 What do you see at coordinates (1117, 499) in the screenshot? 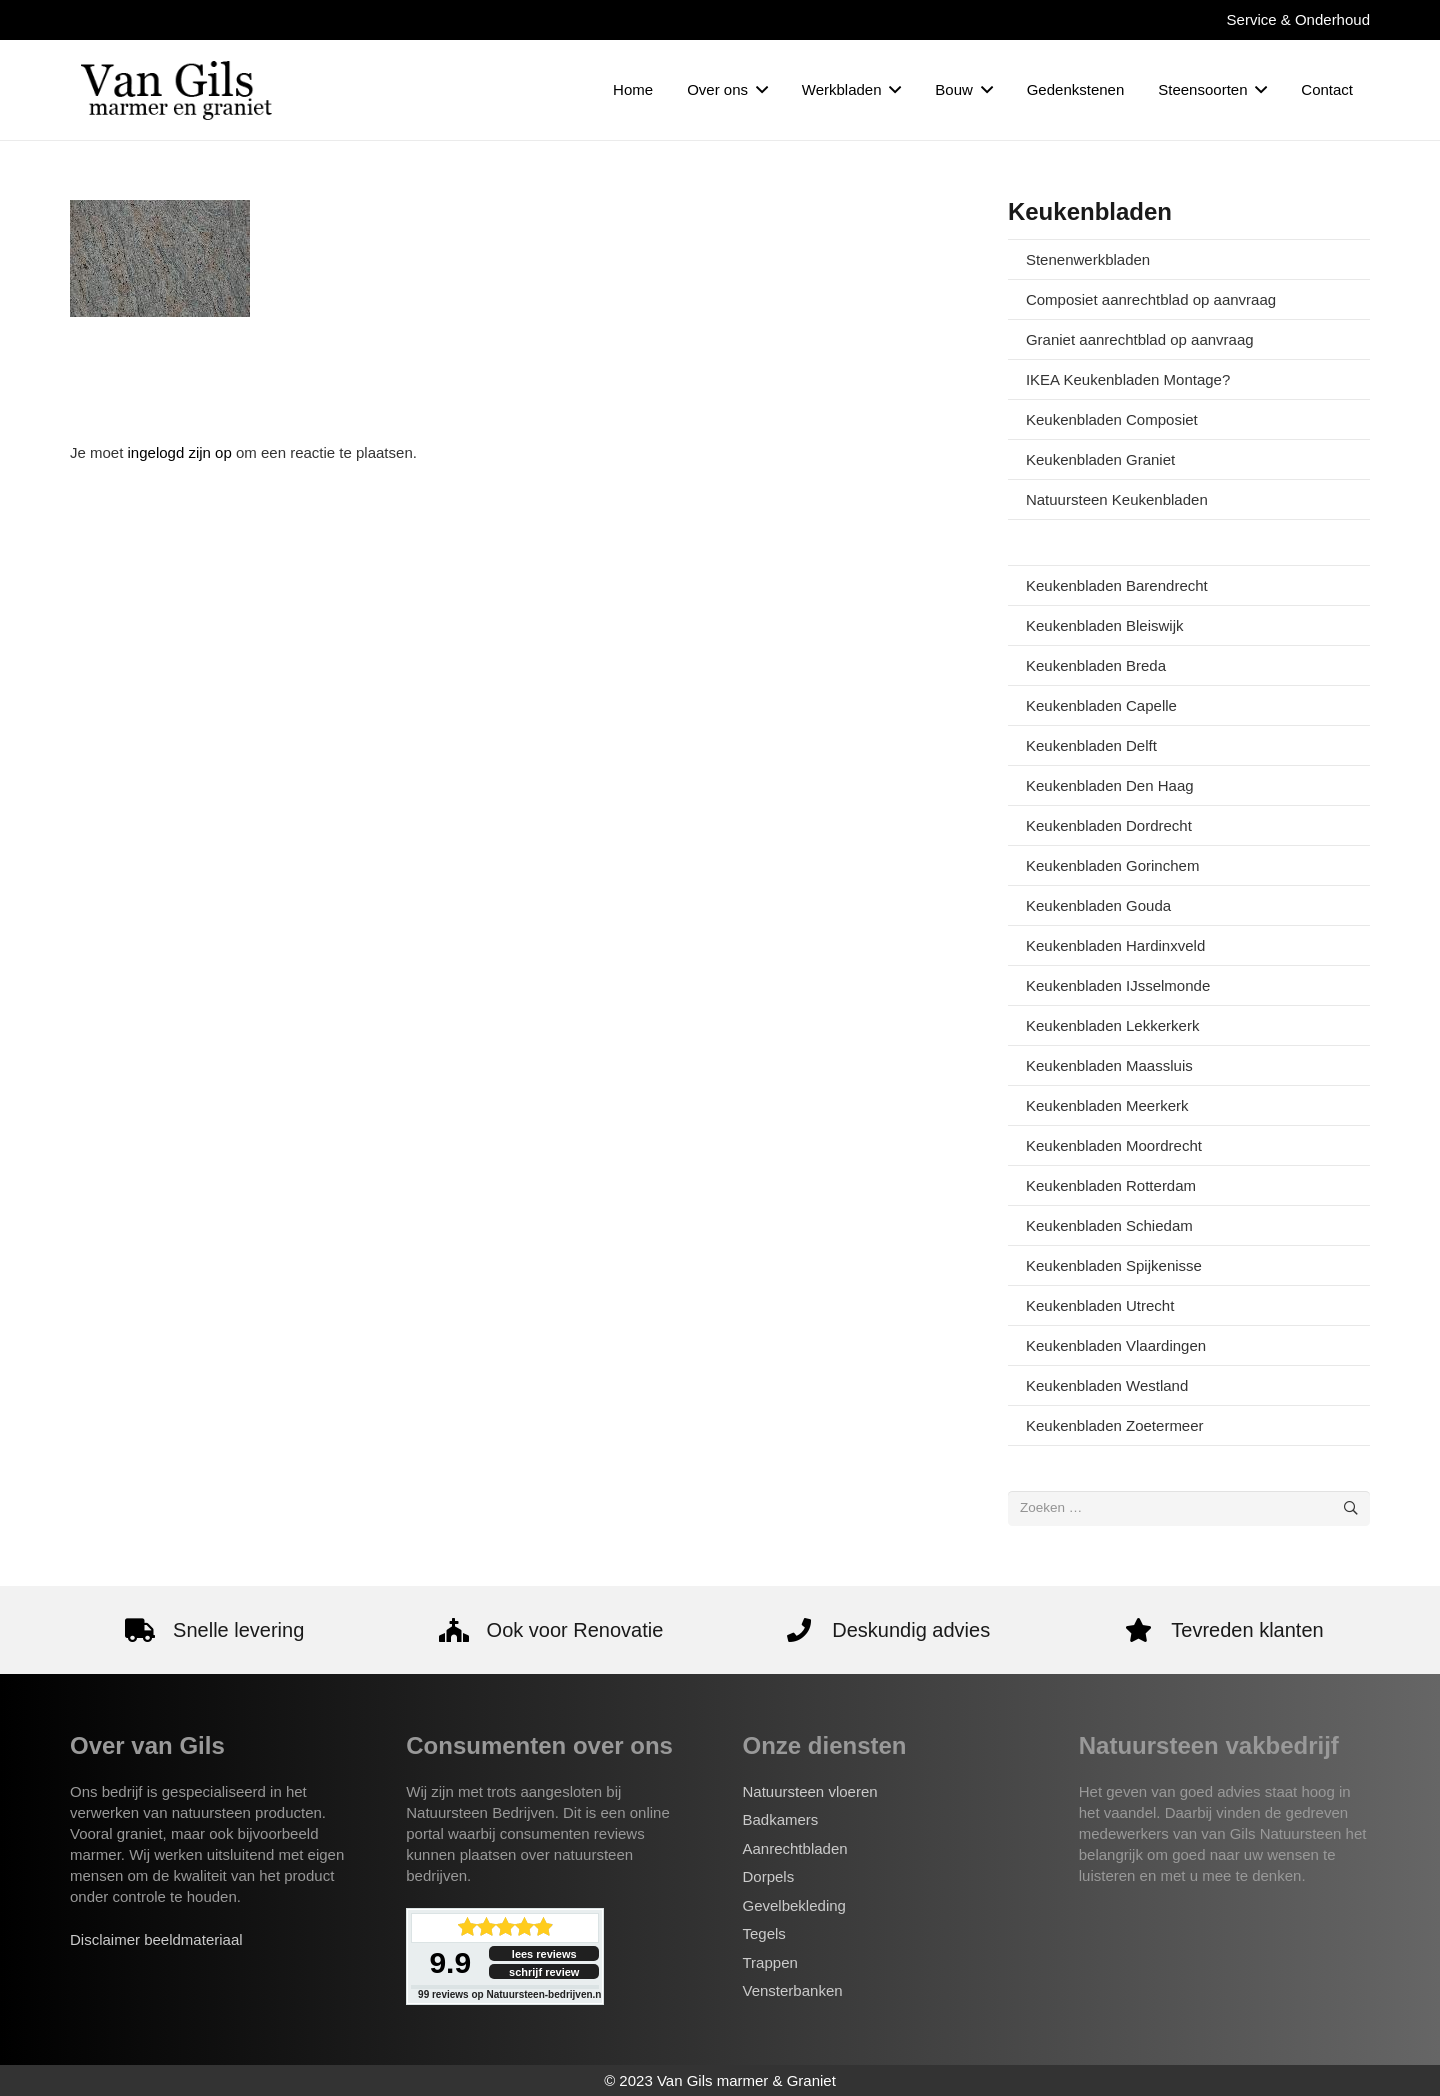
I see `Natuursteen Keukenbladen` at bounding box center [1117, 499].